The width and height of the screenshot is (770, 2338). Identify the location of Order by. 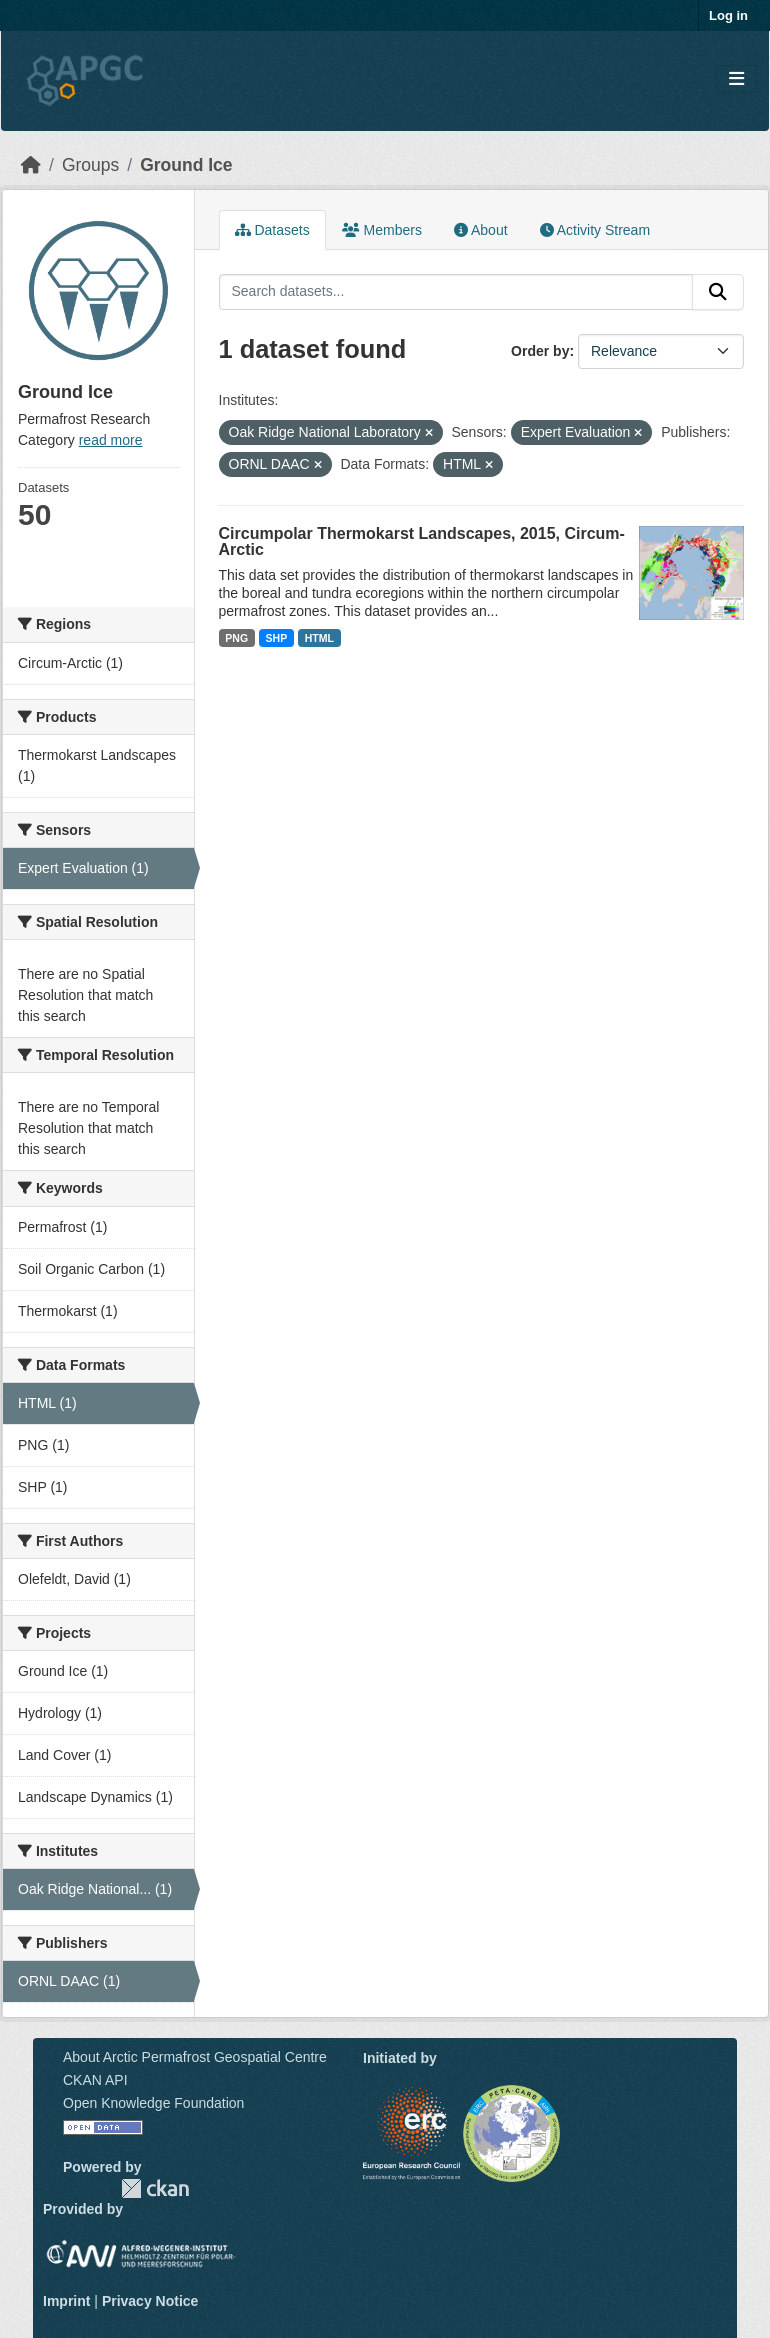
(540, 351).